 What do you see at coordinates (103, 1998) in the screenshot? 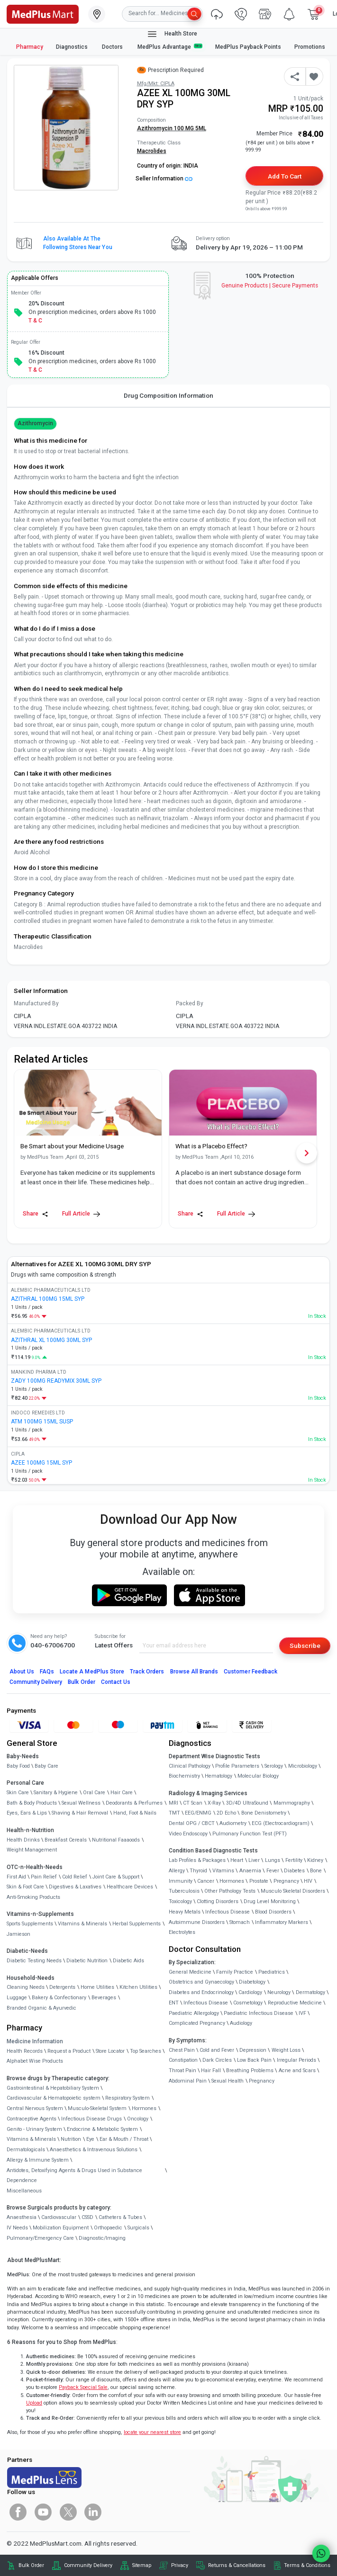
I see `Beverages [link]` at bounding box center [103, 1998].